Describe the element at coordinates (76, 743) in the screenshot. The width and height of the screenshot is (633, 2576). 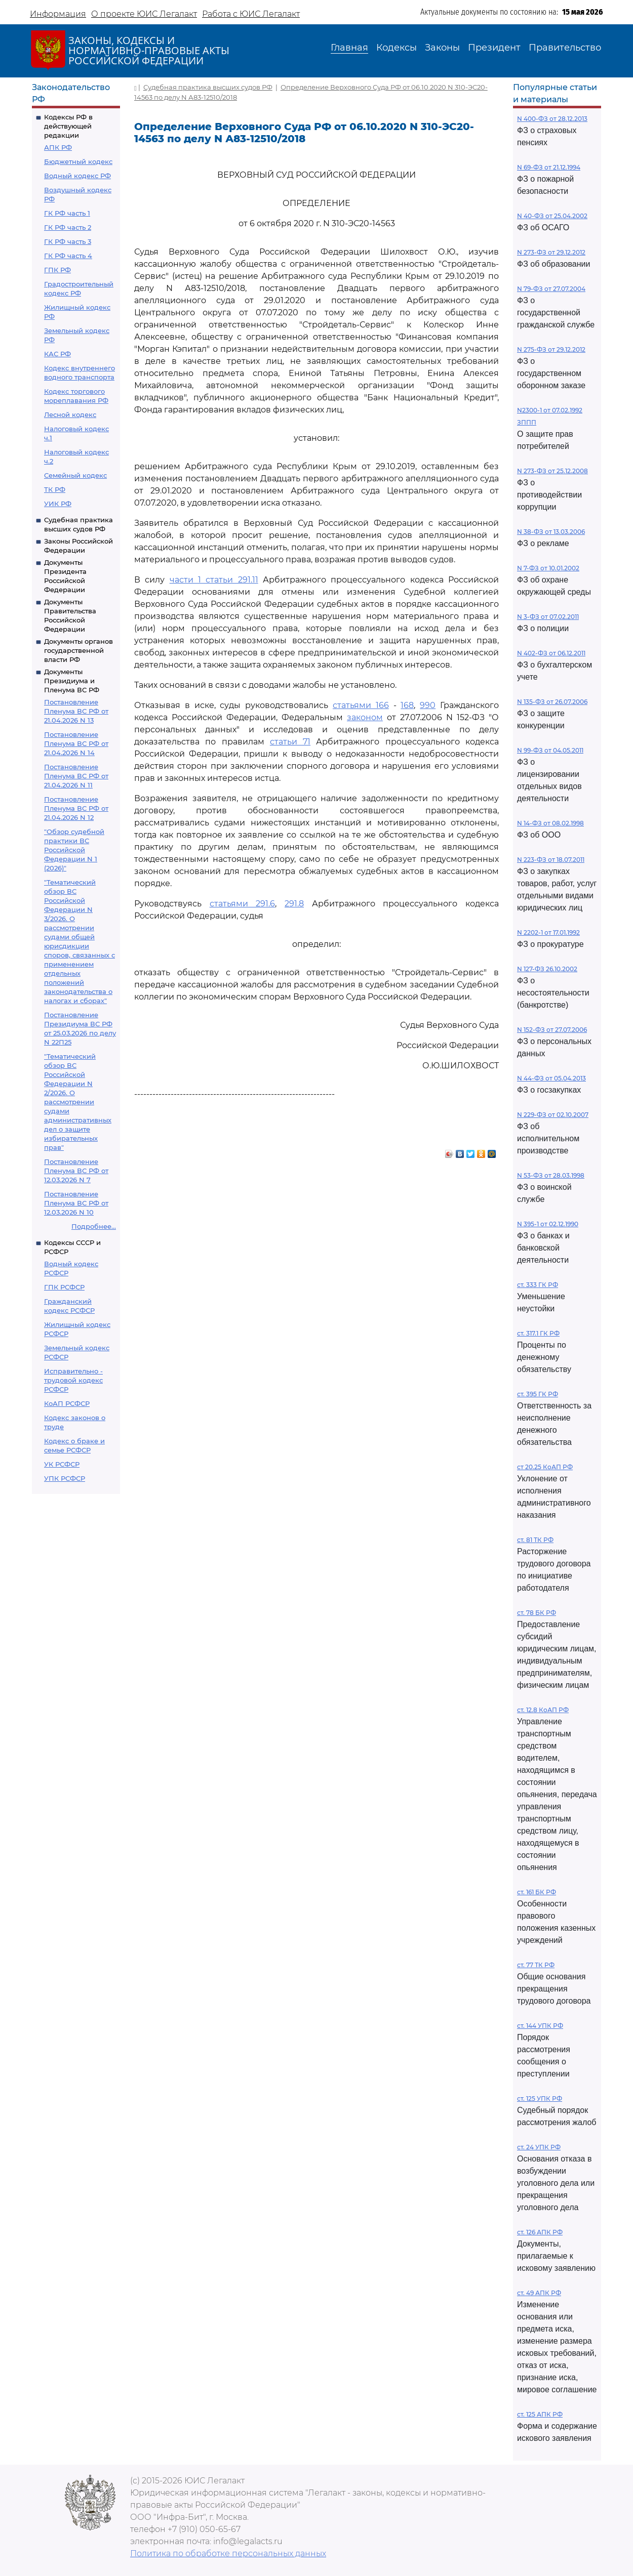
I see `Постановление Пленума ВС РФ от 21.04.2026 N 14` at that location.